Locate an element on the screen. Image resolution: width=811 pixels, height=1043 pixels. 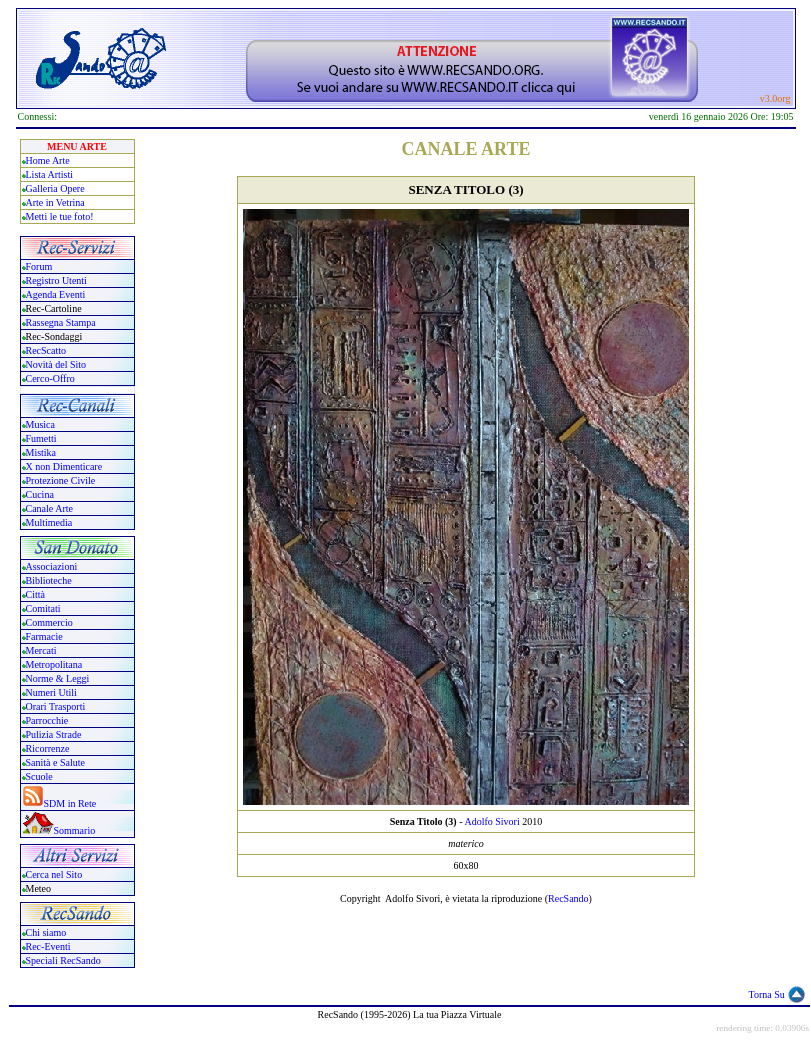
Multimedia is located at coordinates (49, 522).